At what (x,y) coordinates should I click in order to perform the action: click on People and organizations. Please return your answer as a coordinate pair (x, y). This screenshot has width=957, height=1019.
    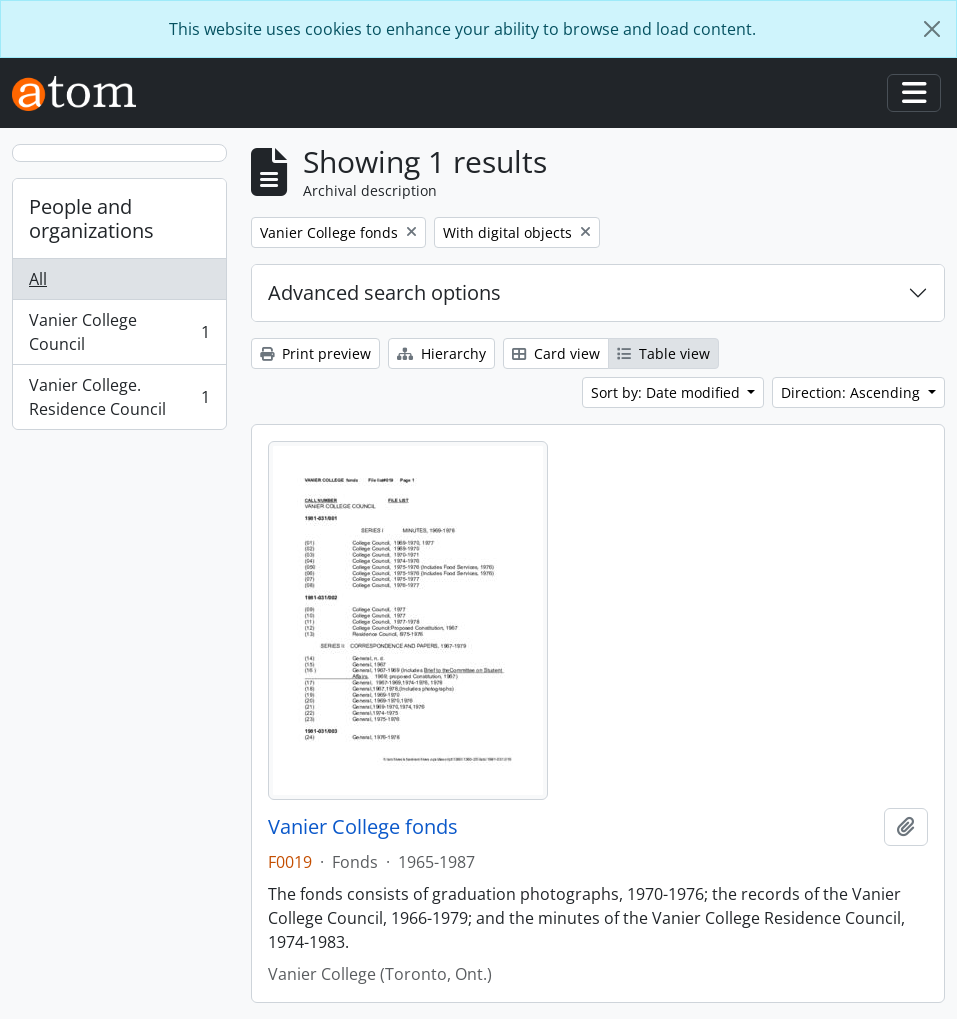
    Looking at the image, I should click on (91, 218).